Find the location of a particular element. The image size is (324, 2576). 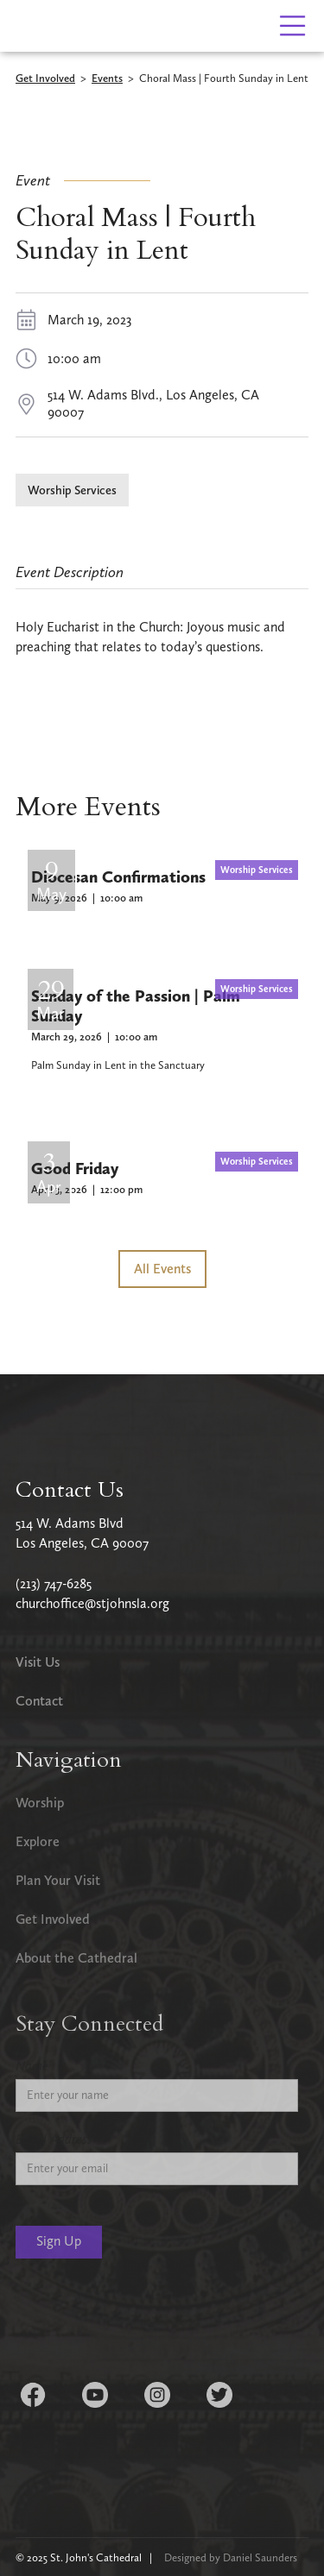

[presentation] is located at coordinates (147, 2322).